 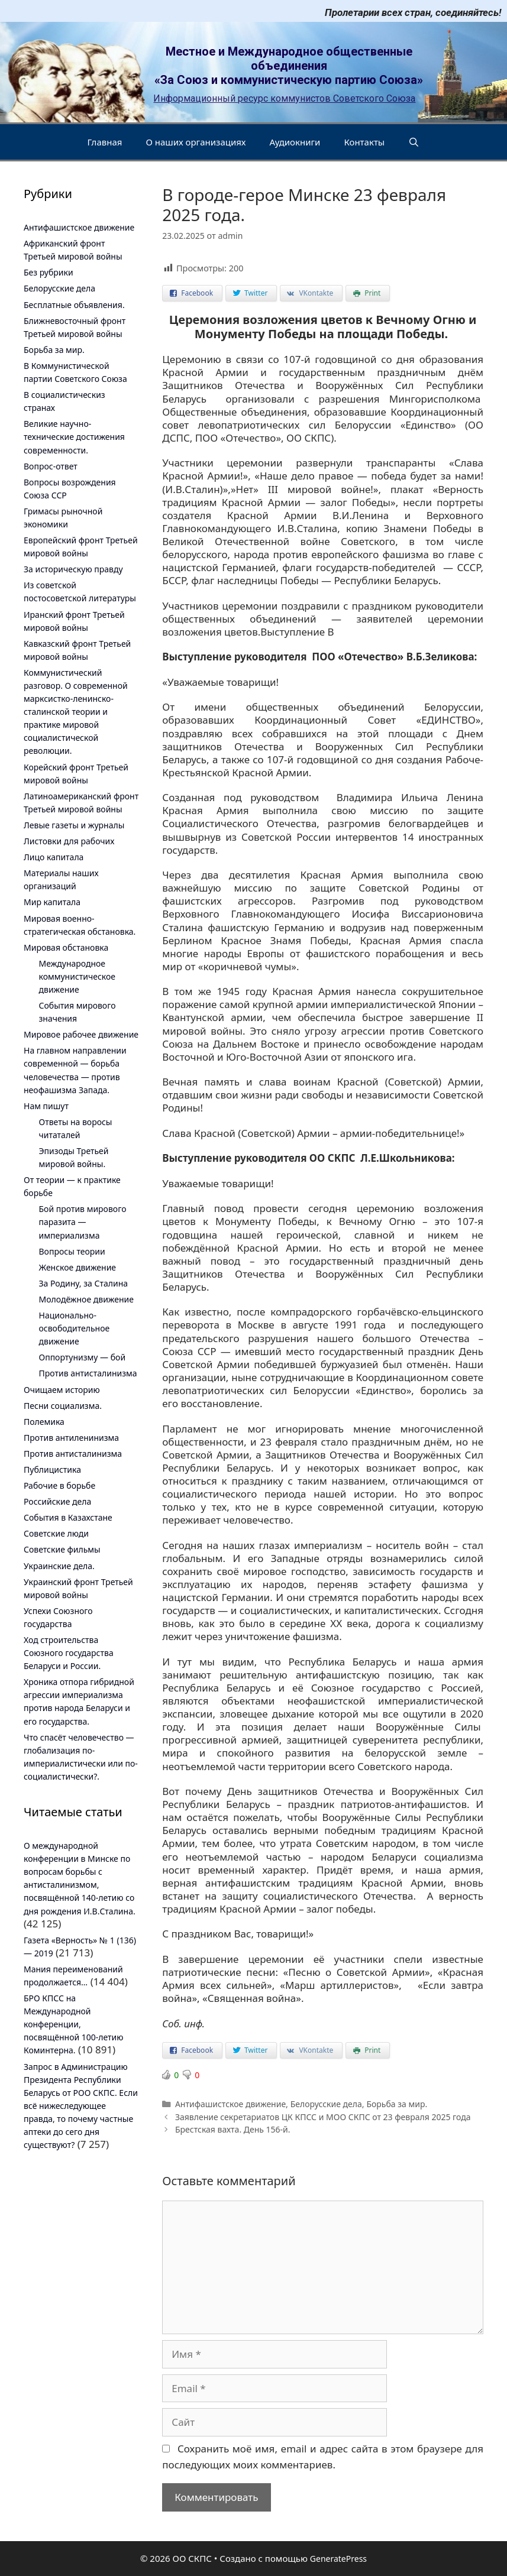 What do you see at coordinates (196, 142) in the screenshot?
I see `О наших организациях` at bounding box center [196, 142].